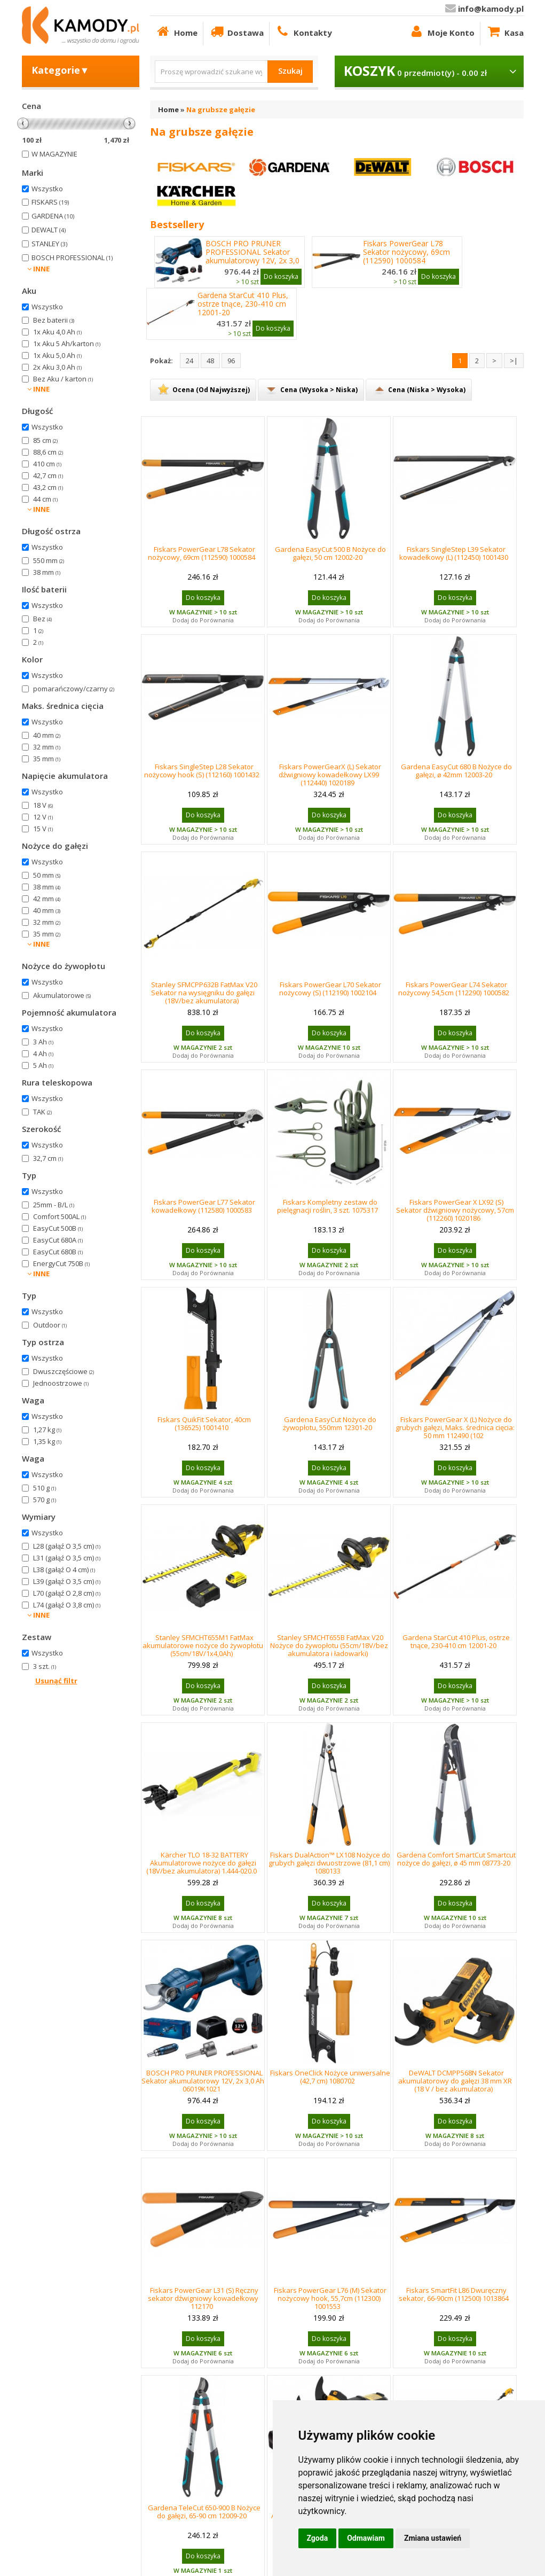 The height and width of the screenshot is (2576, 545). What do you see at coordinates (330, 553) in the screenshot?
I see `Gardena EasyCut 500 B Nożyce do gałęzi, 50 cm 12002-20` at bounding box center [330, 553].